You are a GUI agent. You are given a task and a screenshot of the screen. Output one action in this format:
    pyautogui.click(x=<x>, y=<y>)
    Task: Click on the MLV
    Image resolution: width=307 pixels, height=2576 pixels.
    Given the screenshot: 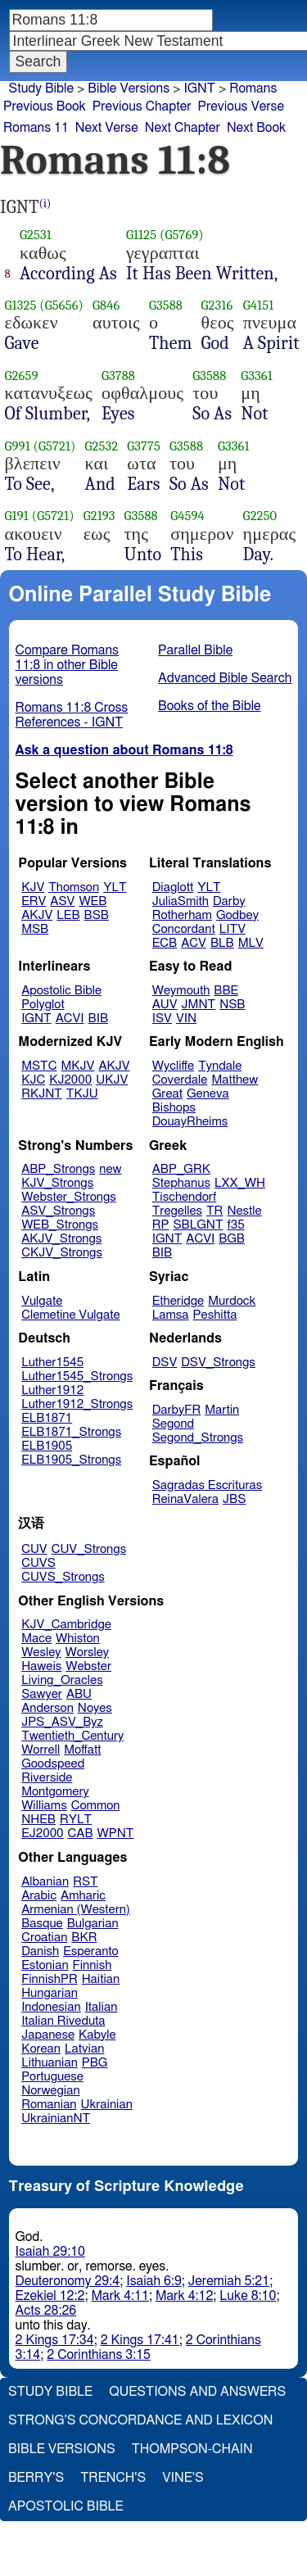 What is the action you would take?
    pyautogui.click(x=251, y=943)
    